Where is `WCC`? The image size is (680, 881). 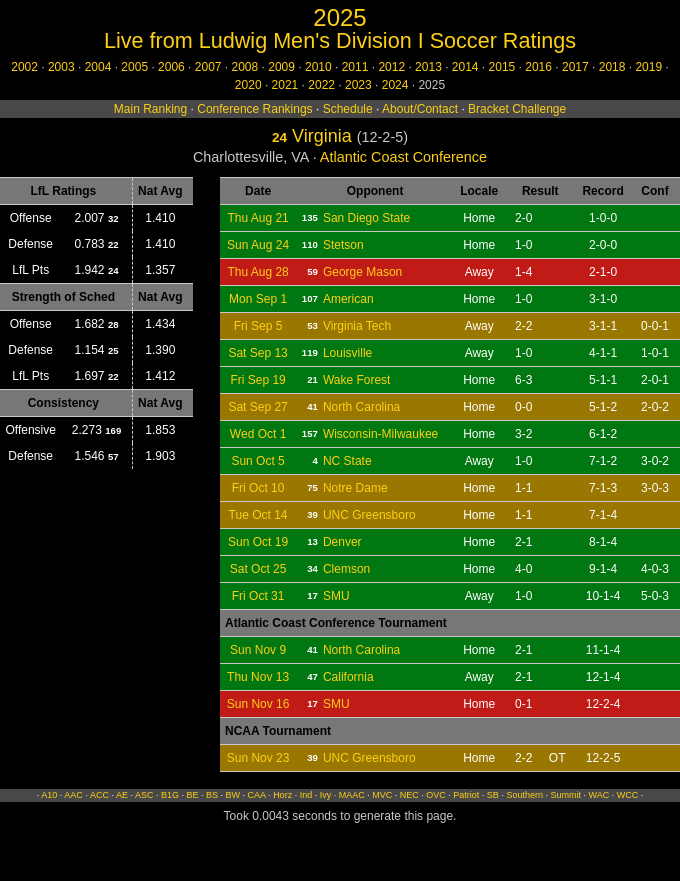 WCC is located at coordinates (628, 795).